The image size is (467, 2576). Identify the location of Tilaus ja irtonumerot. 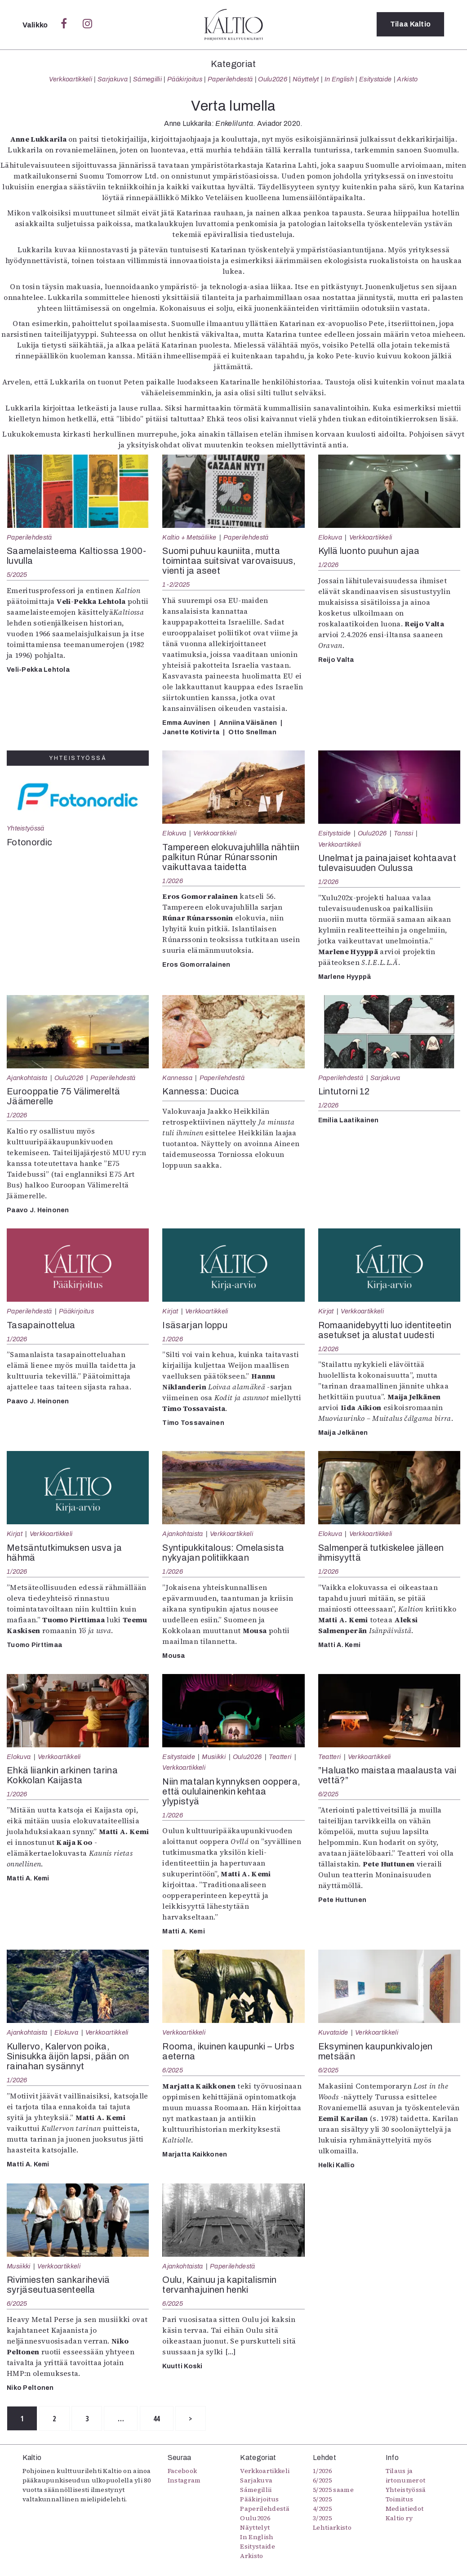
(406, 2475).